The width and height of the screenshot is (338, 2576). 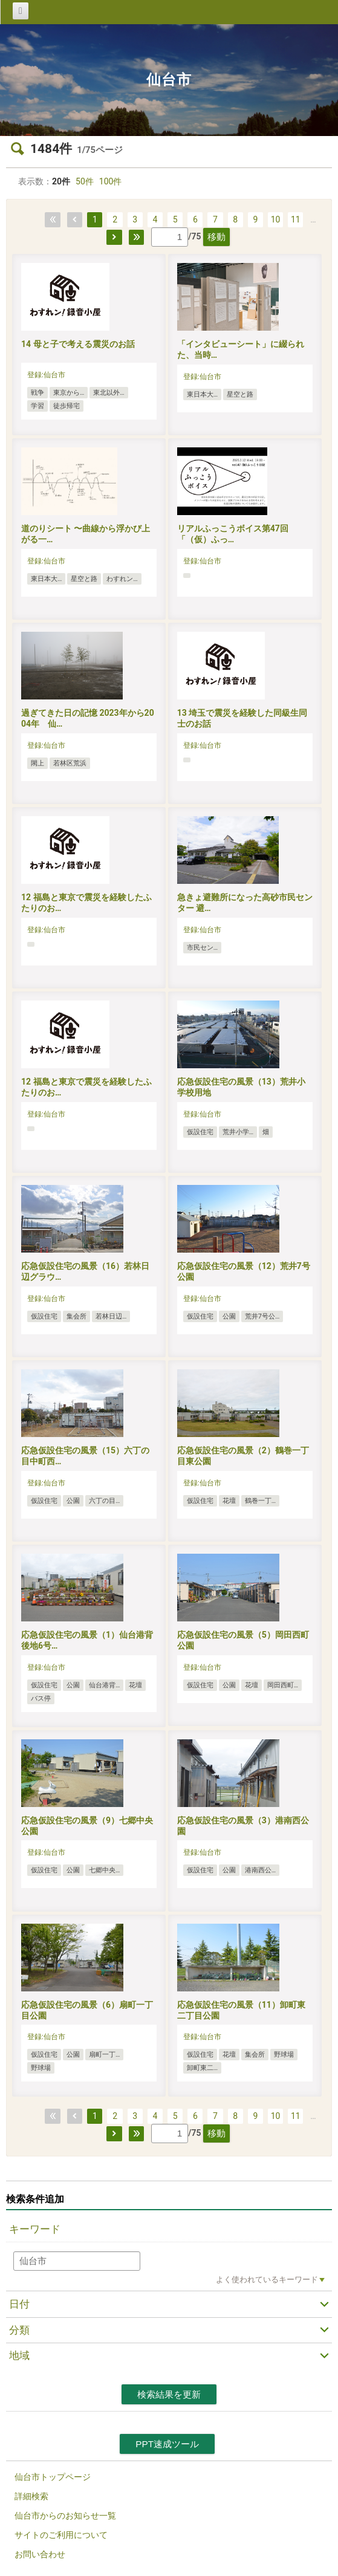 I want to click on 登録:仙台市, so click(x=46, y=375).